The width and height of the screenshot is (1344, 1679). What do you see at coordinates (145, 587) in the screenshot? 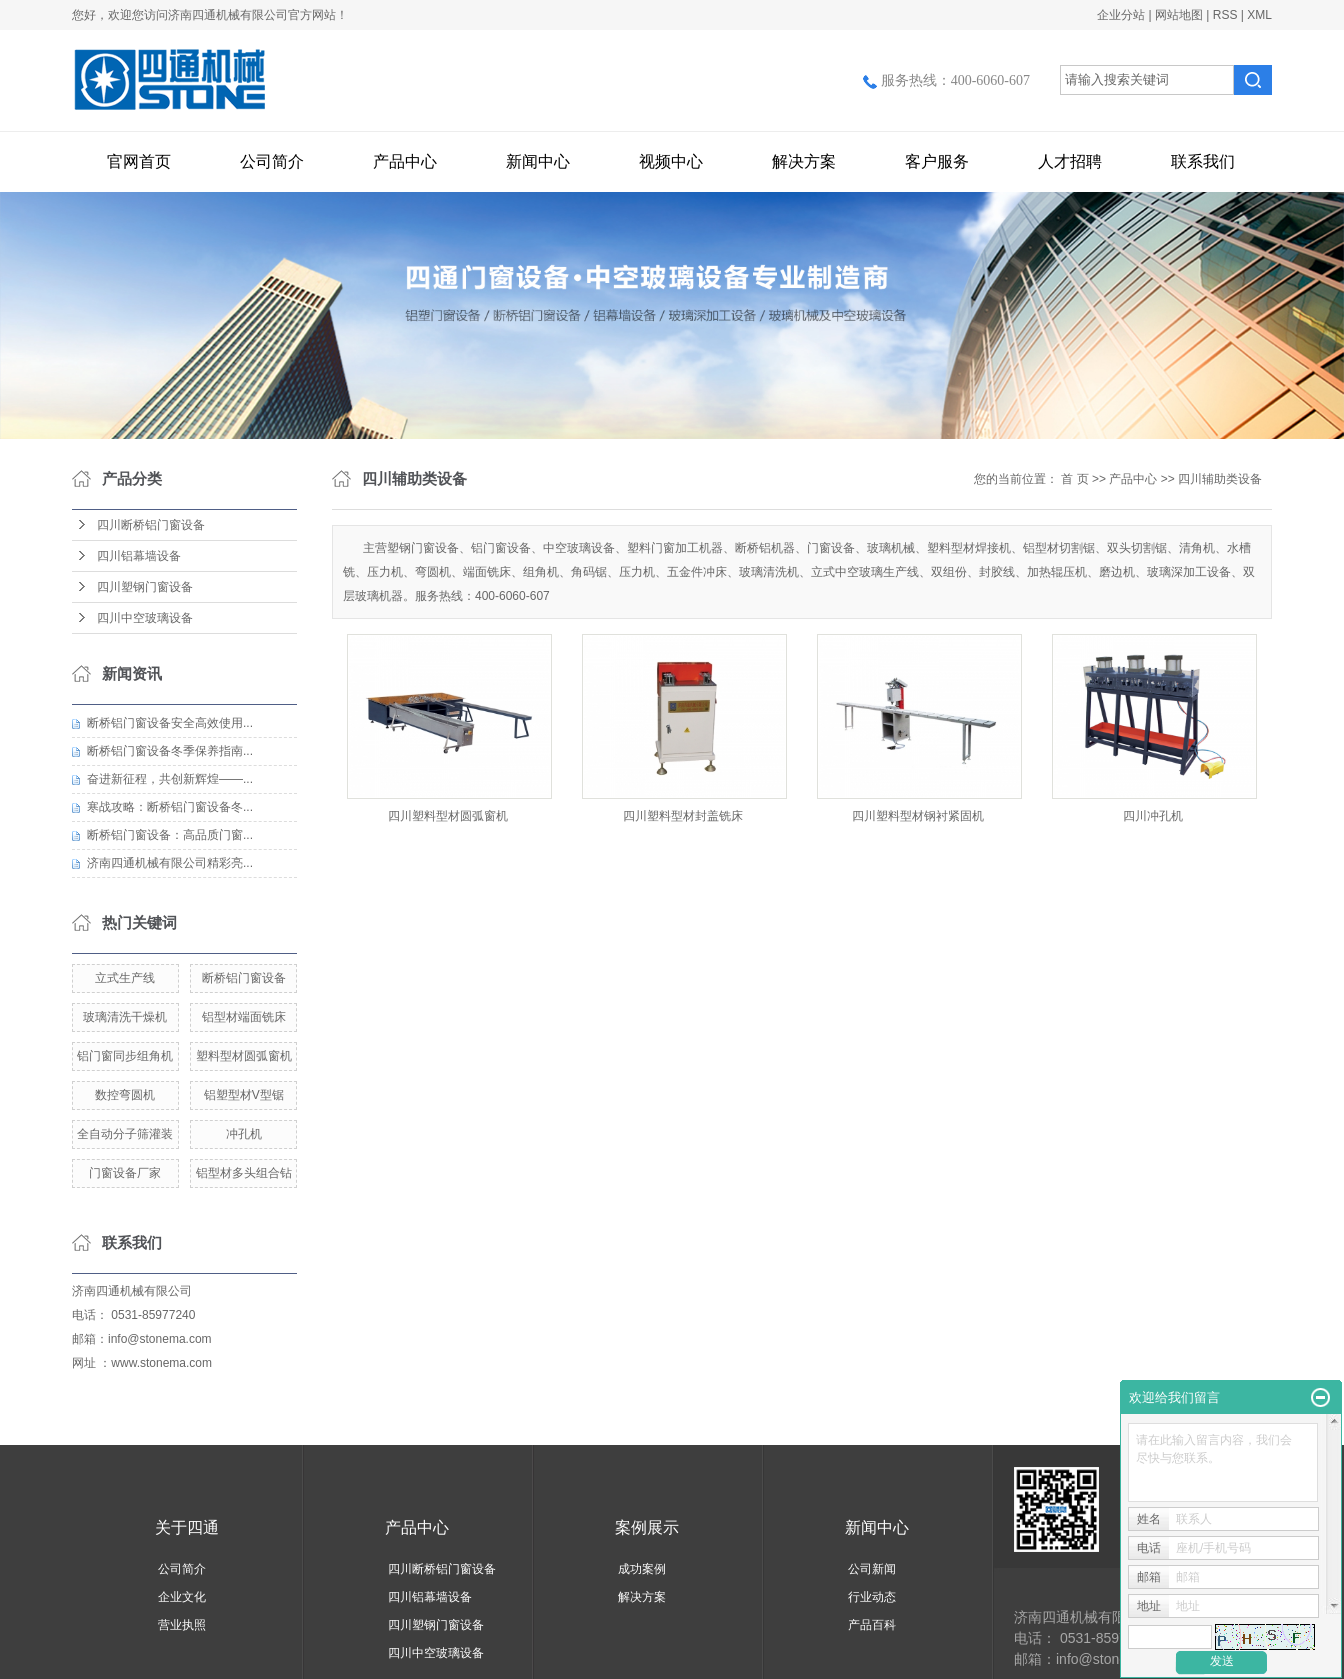
I see `四川塑钢门窗设备` at bounding box center [145, 587].